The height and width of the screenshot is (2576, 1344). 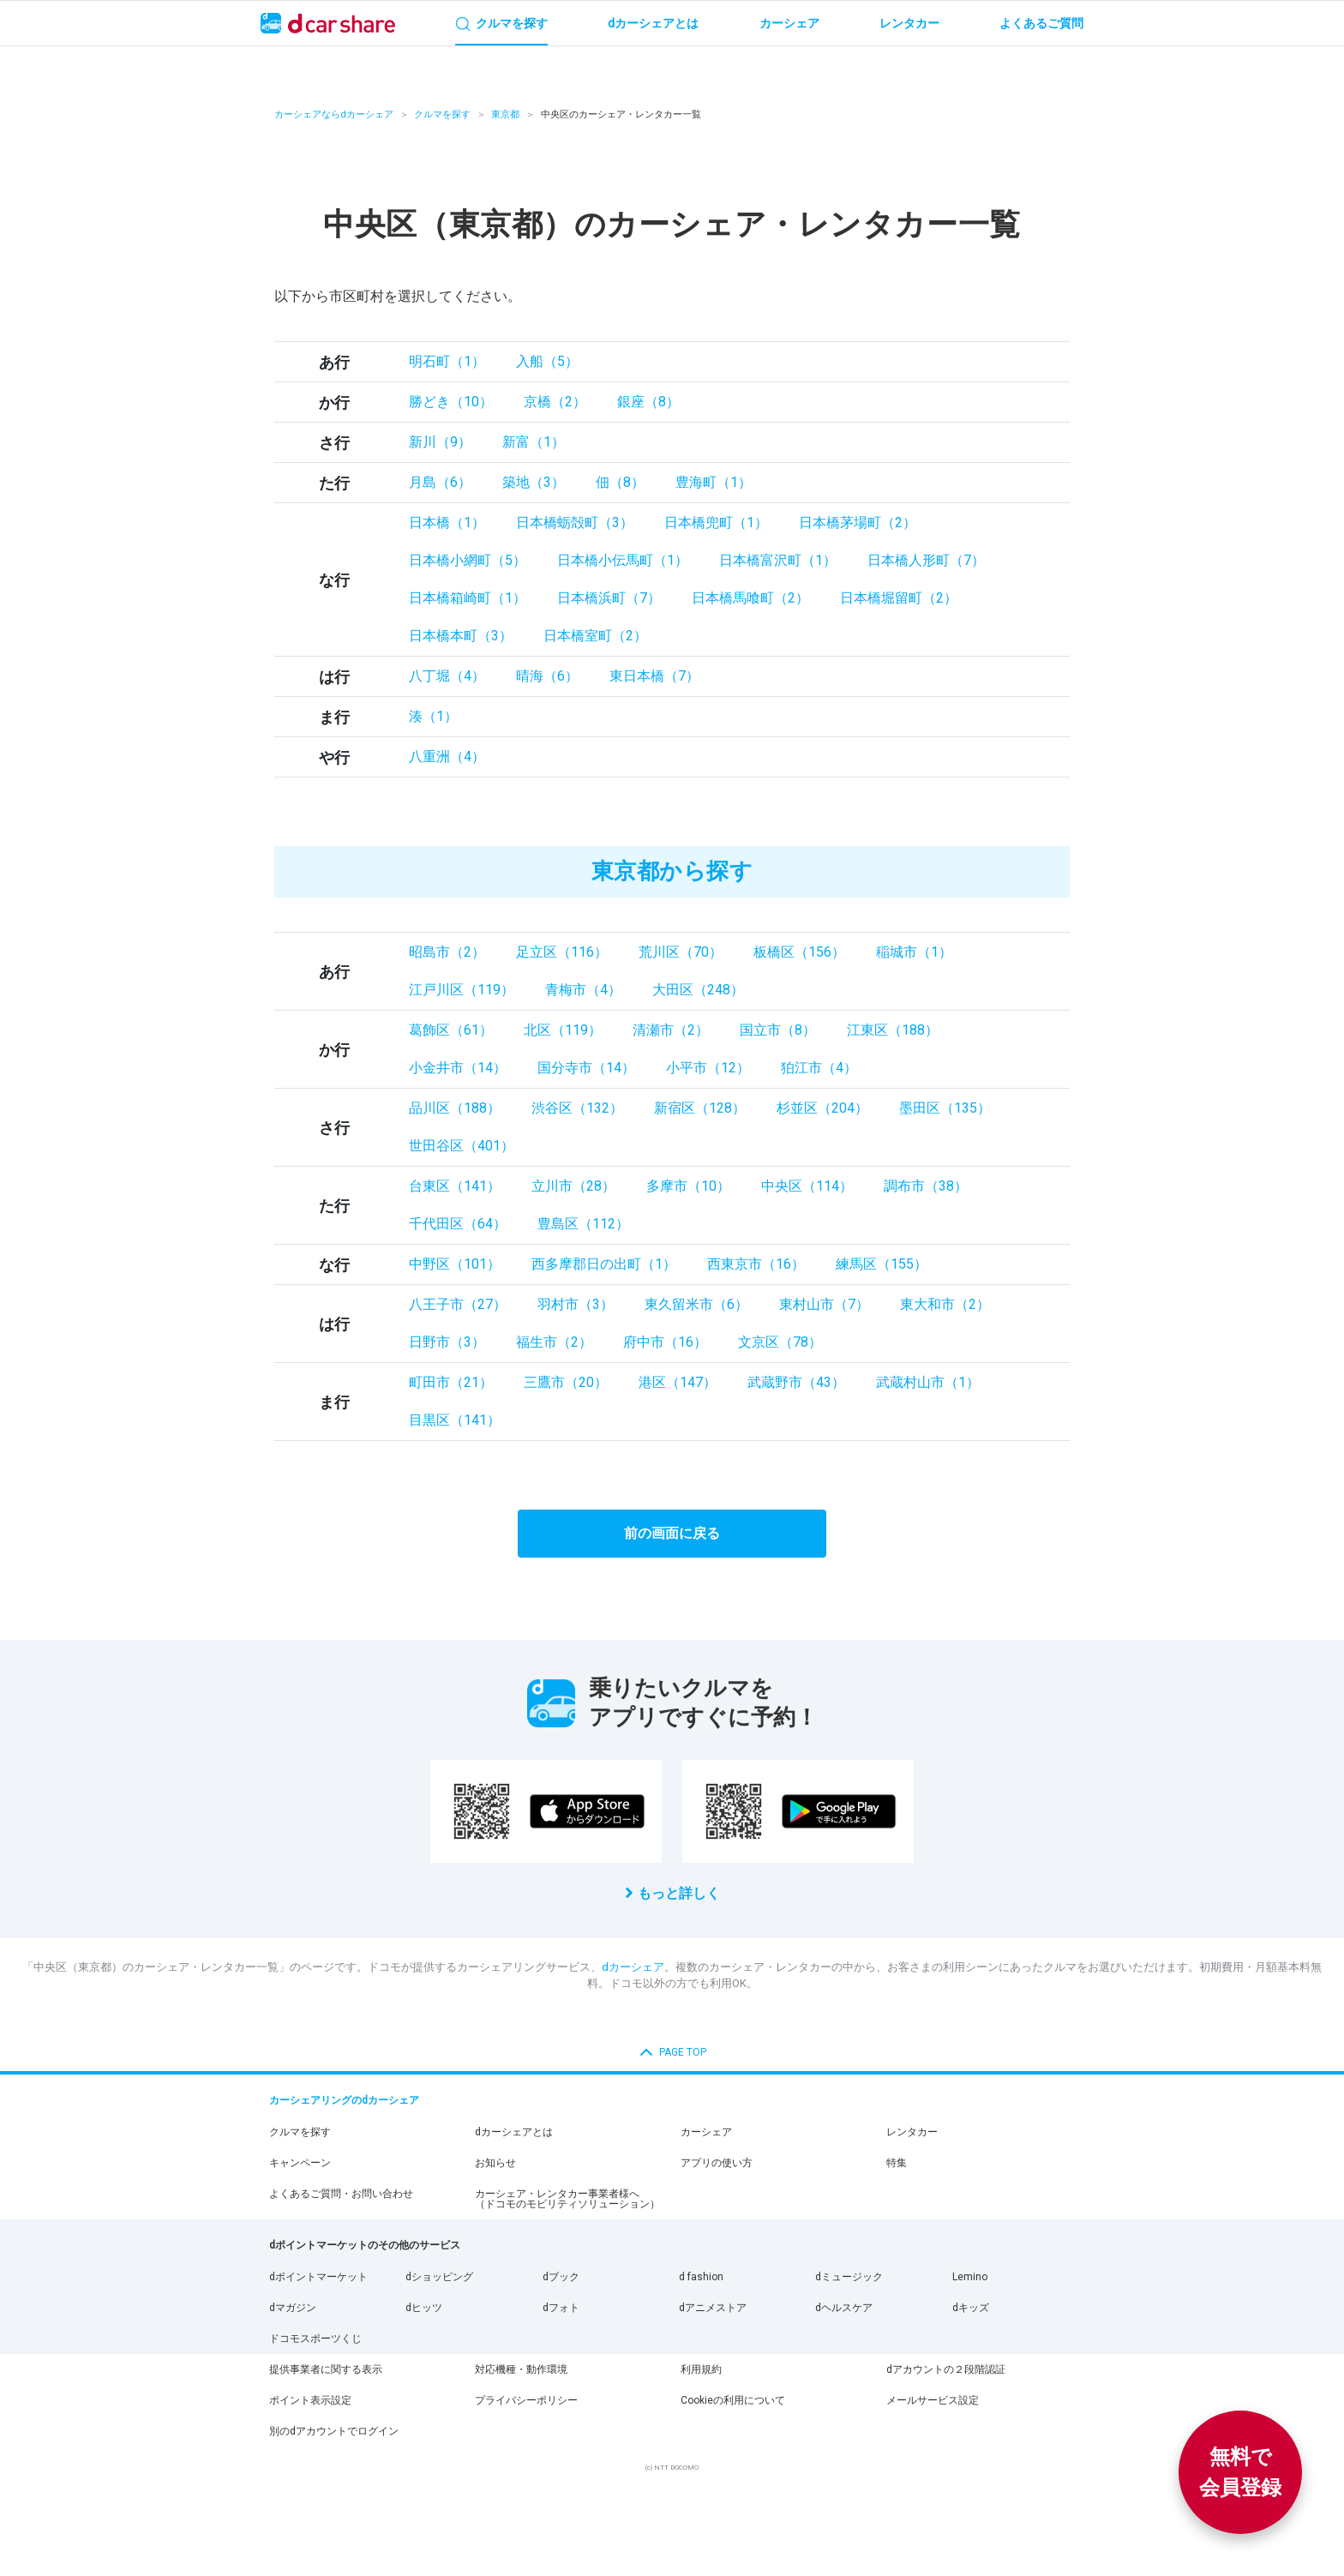 What do you see at coordinates (945, 1108) in the screenshot?
I see `墨田区（135）` at bounding box center [945, 1108].